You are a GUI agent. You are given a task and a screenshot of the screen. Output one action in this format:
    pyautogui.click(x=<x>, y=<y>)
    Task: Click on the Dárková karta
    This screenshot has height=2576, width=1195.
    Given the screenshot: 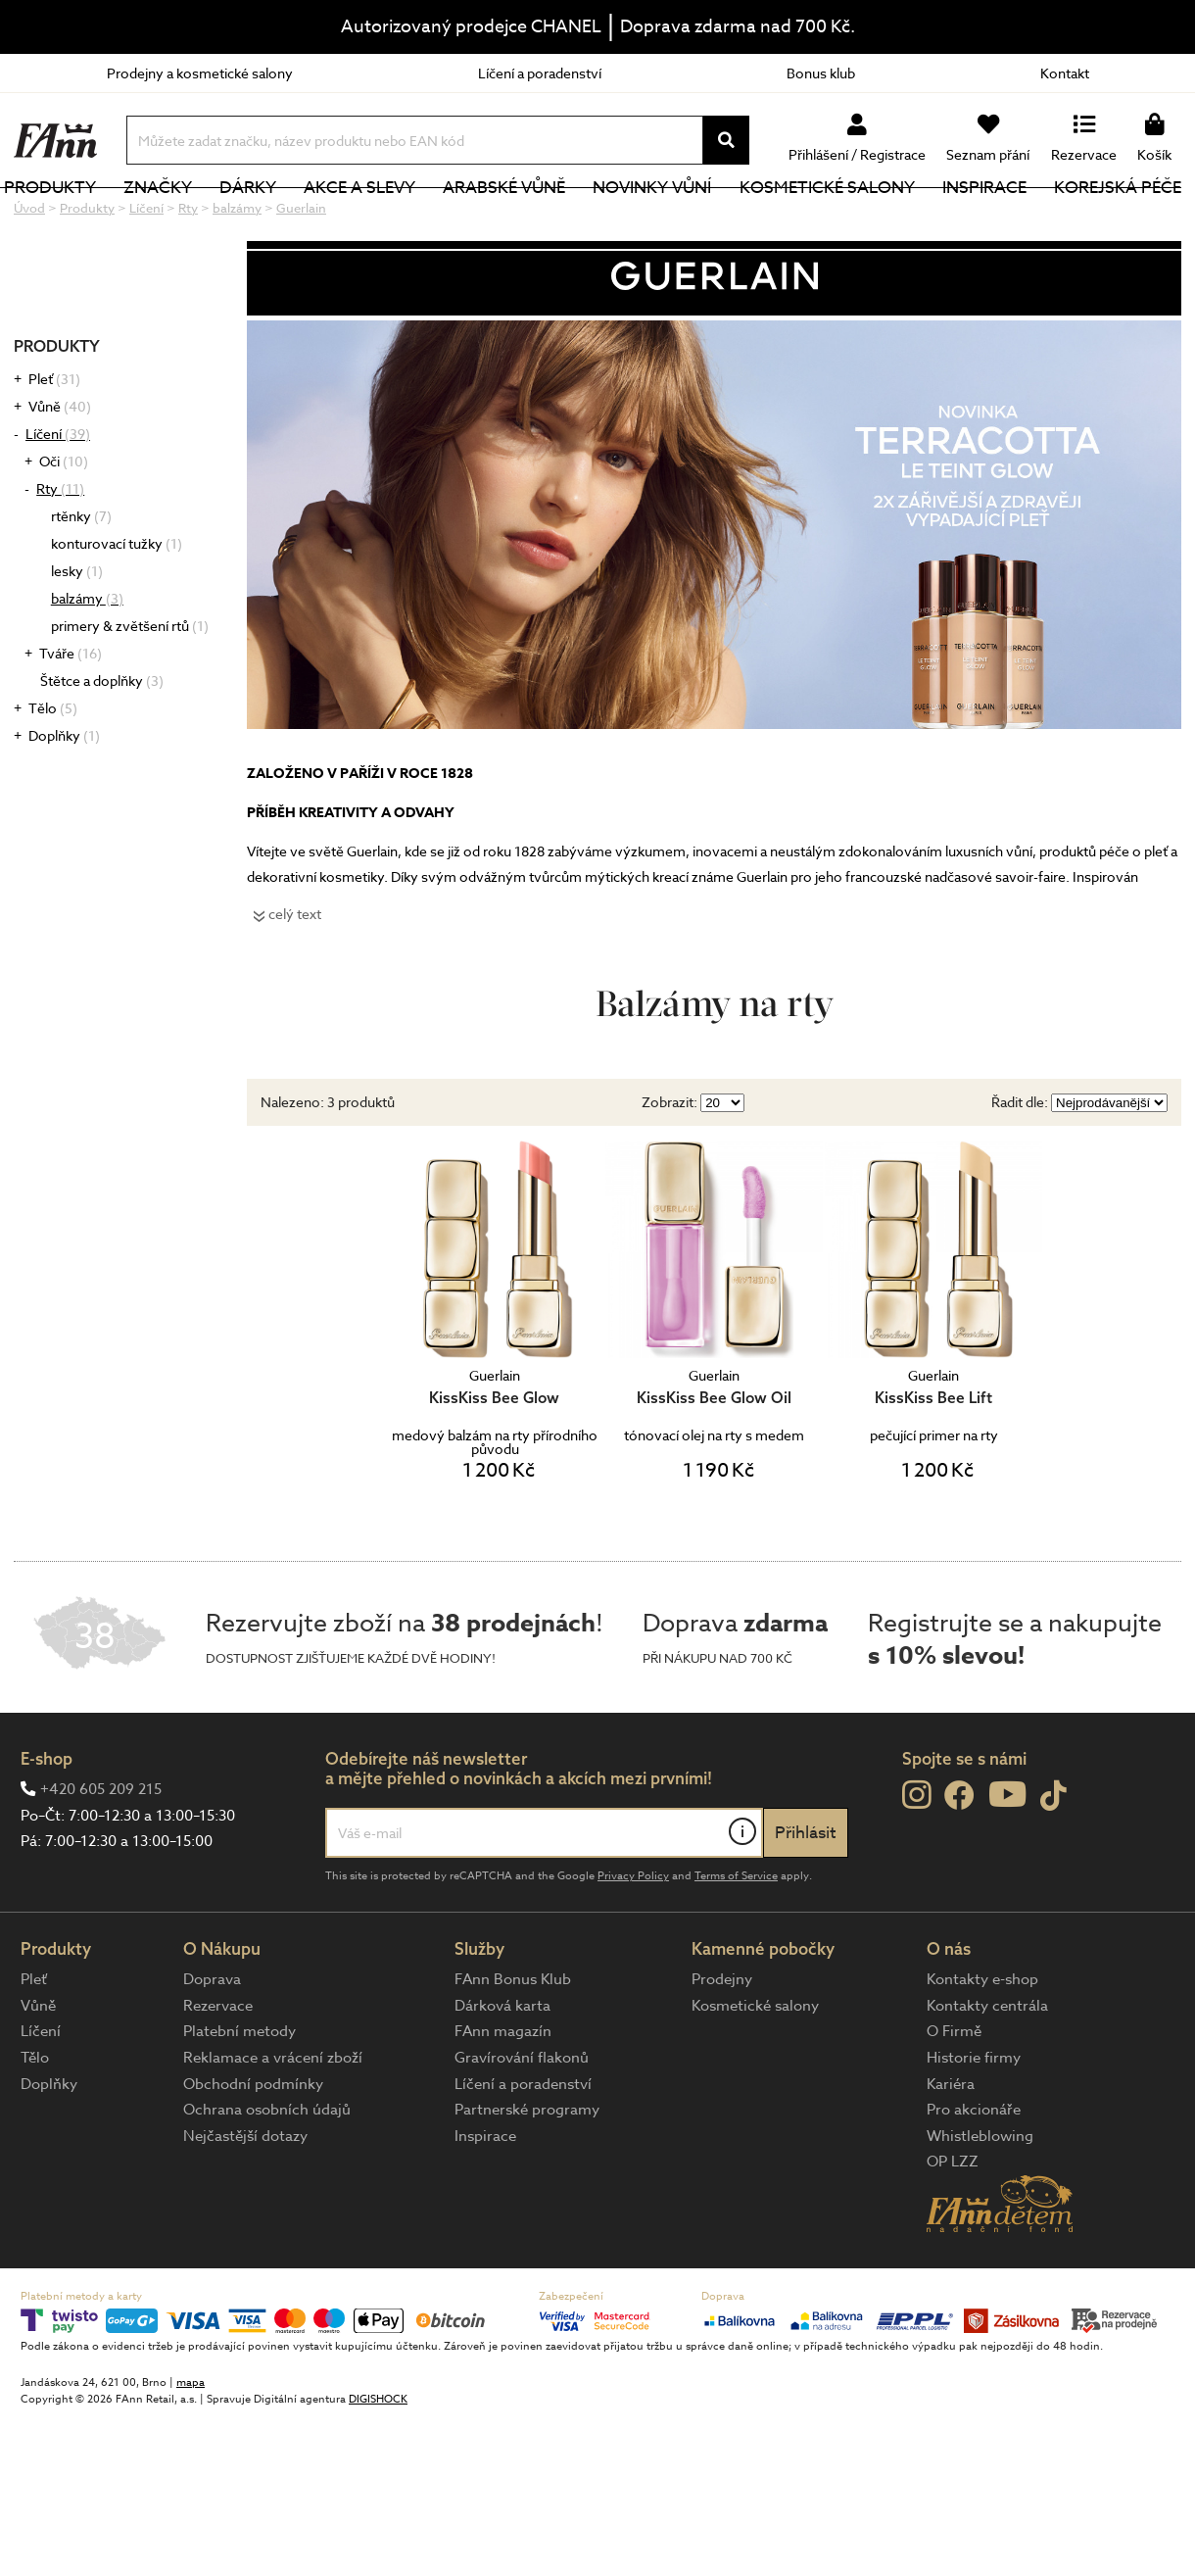 What is the action you would take?
    pyautogui.click(x=502, y=2071)
    